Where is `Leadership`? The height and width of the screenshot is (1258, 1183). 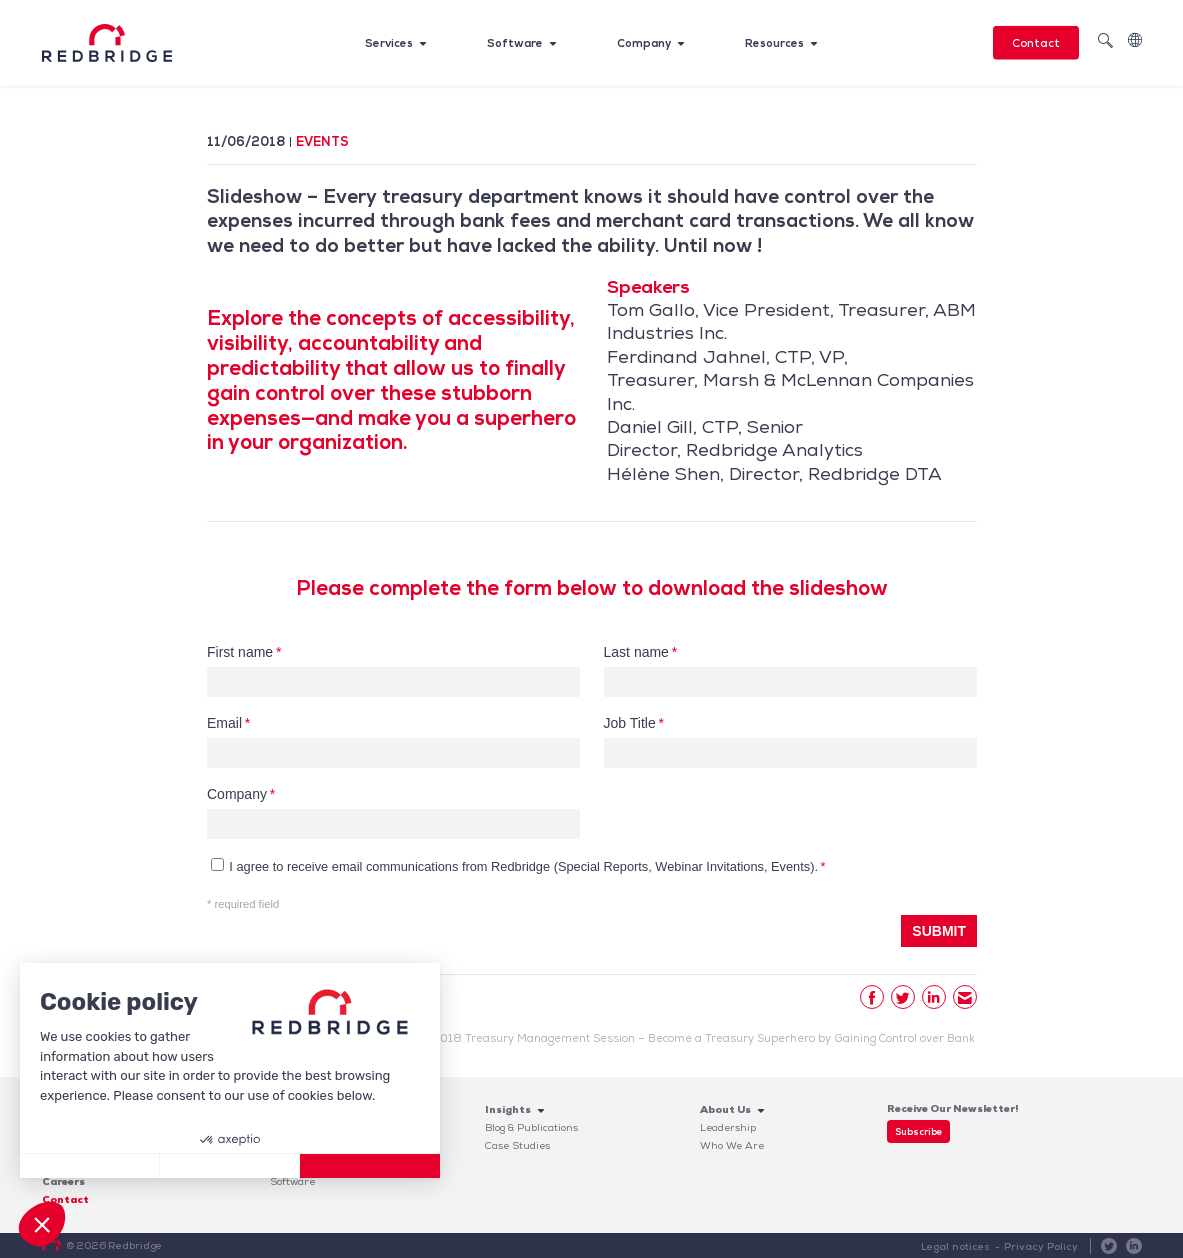
Leadership is located at coordinates (728, 1127).